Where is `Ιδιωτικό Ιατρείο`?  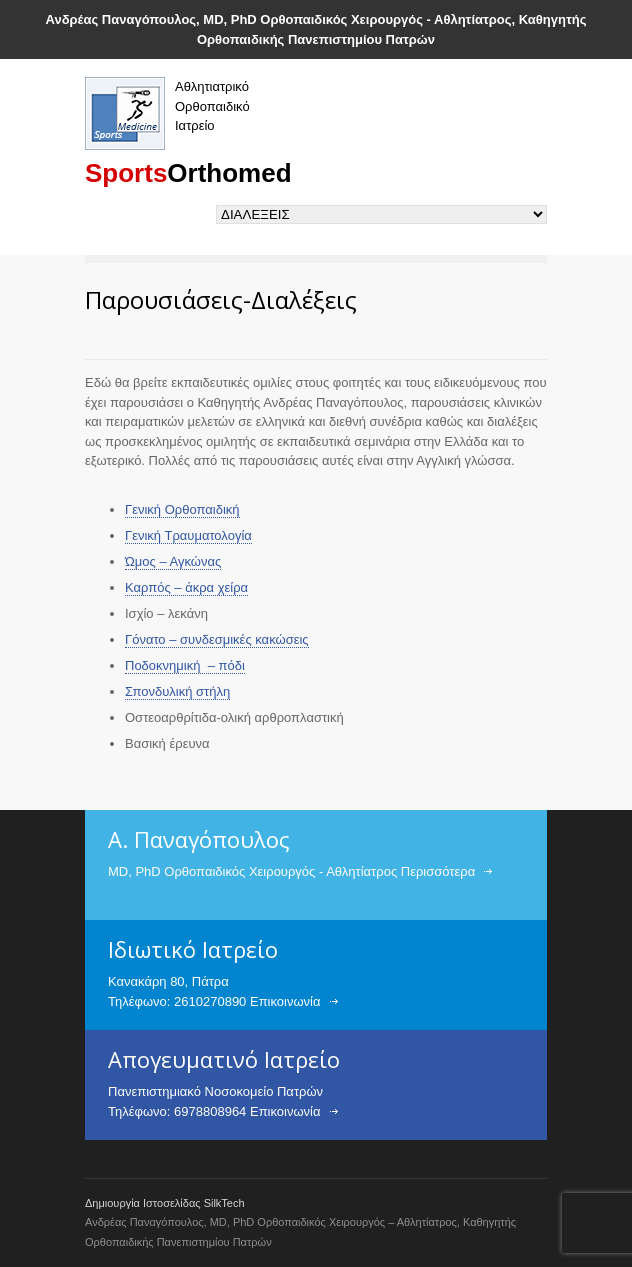
Ιδιωτικό Ιατρείο is located at coordinates (193, 949).